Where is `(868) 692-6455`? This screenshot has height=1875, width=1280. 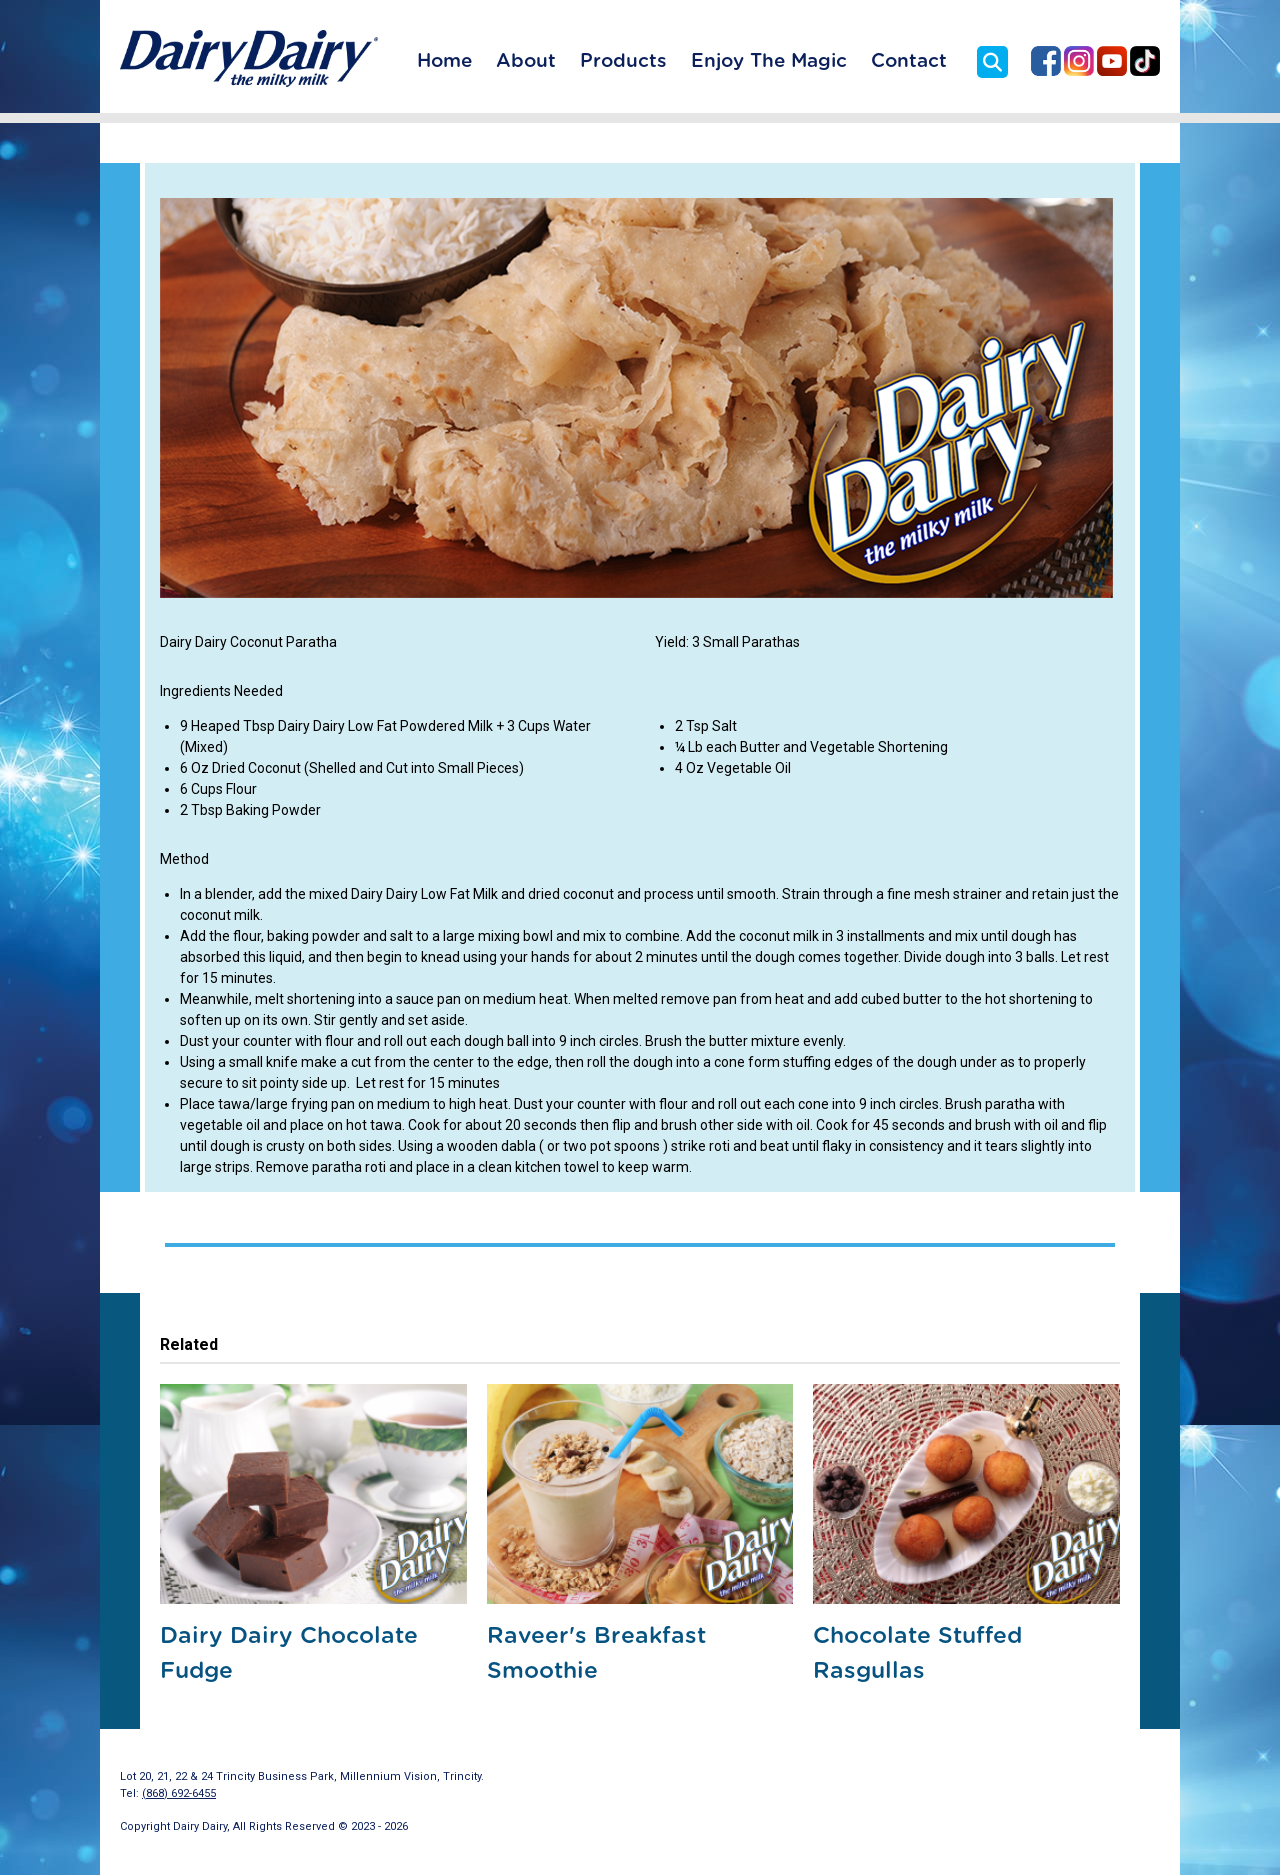
(868) 692-6455 is located at coordinates (179, 1793).